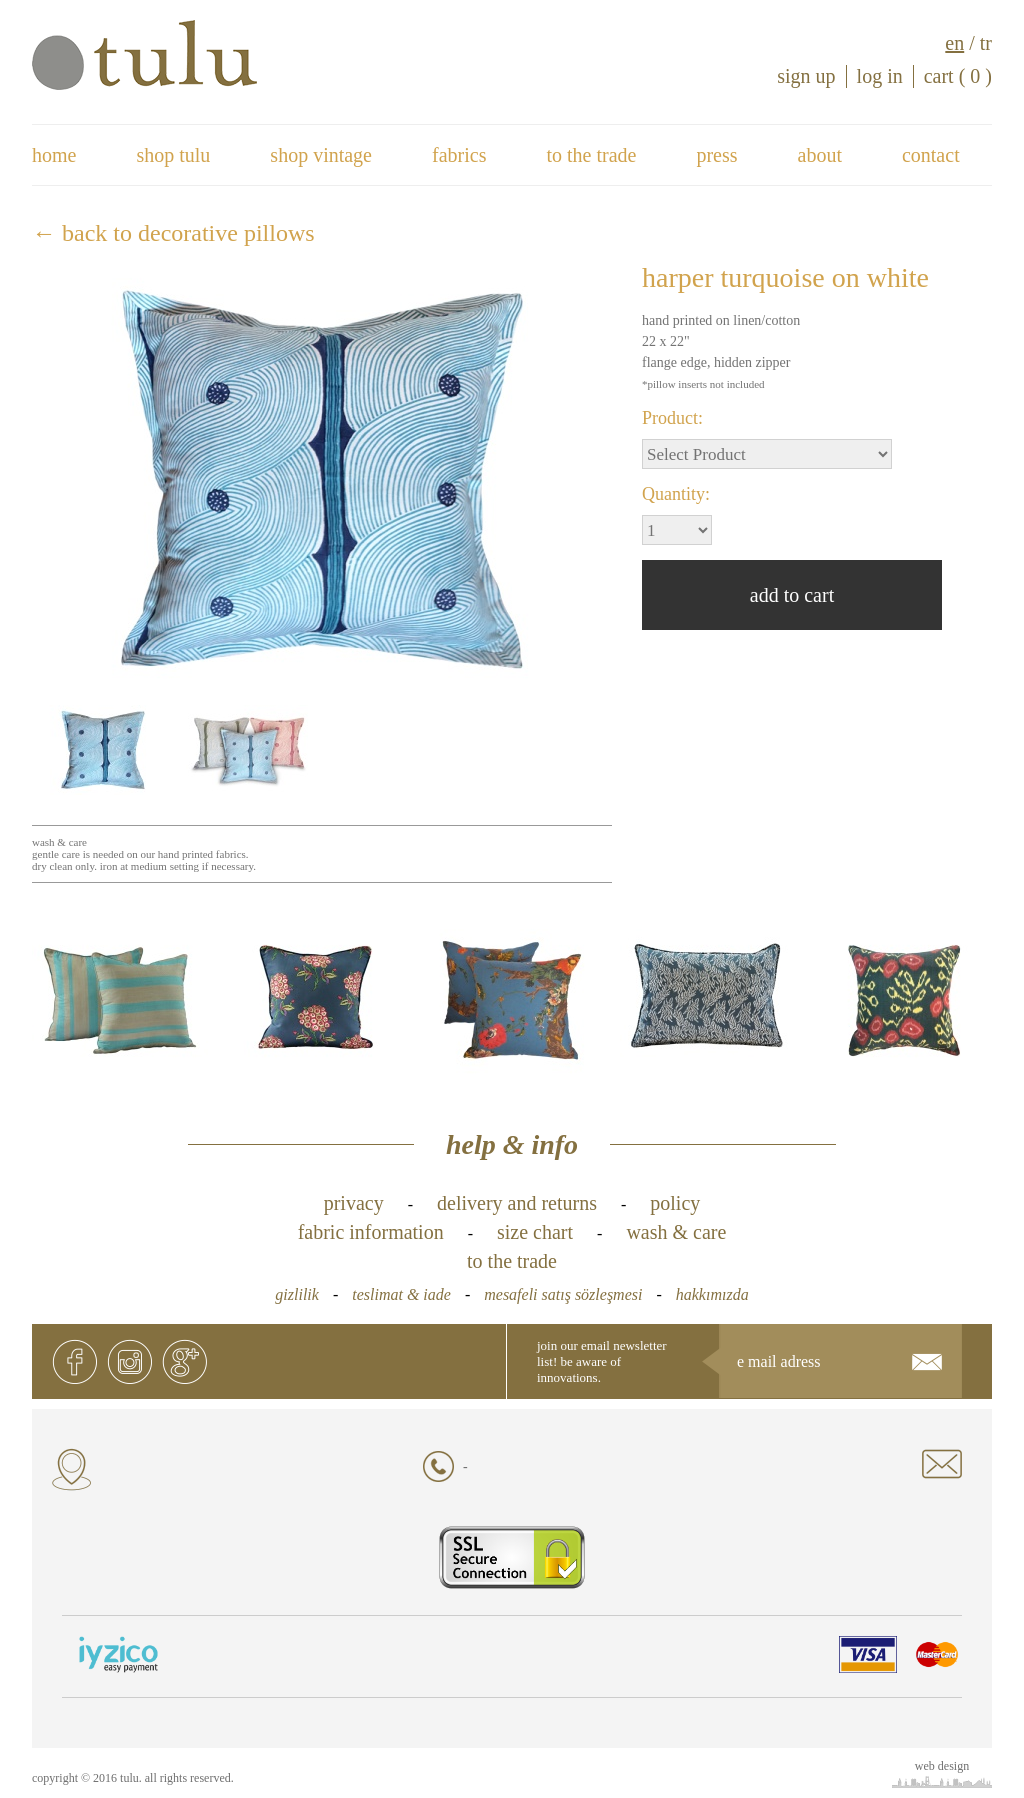 The width and height of the screenshot is (1024, 1798). Describe the element at coordinates (459, 155) in the screenshot. I see `fabrics` at that location.